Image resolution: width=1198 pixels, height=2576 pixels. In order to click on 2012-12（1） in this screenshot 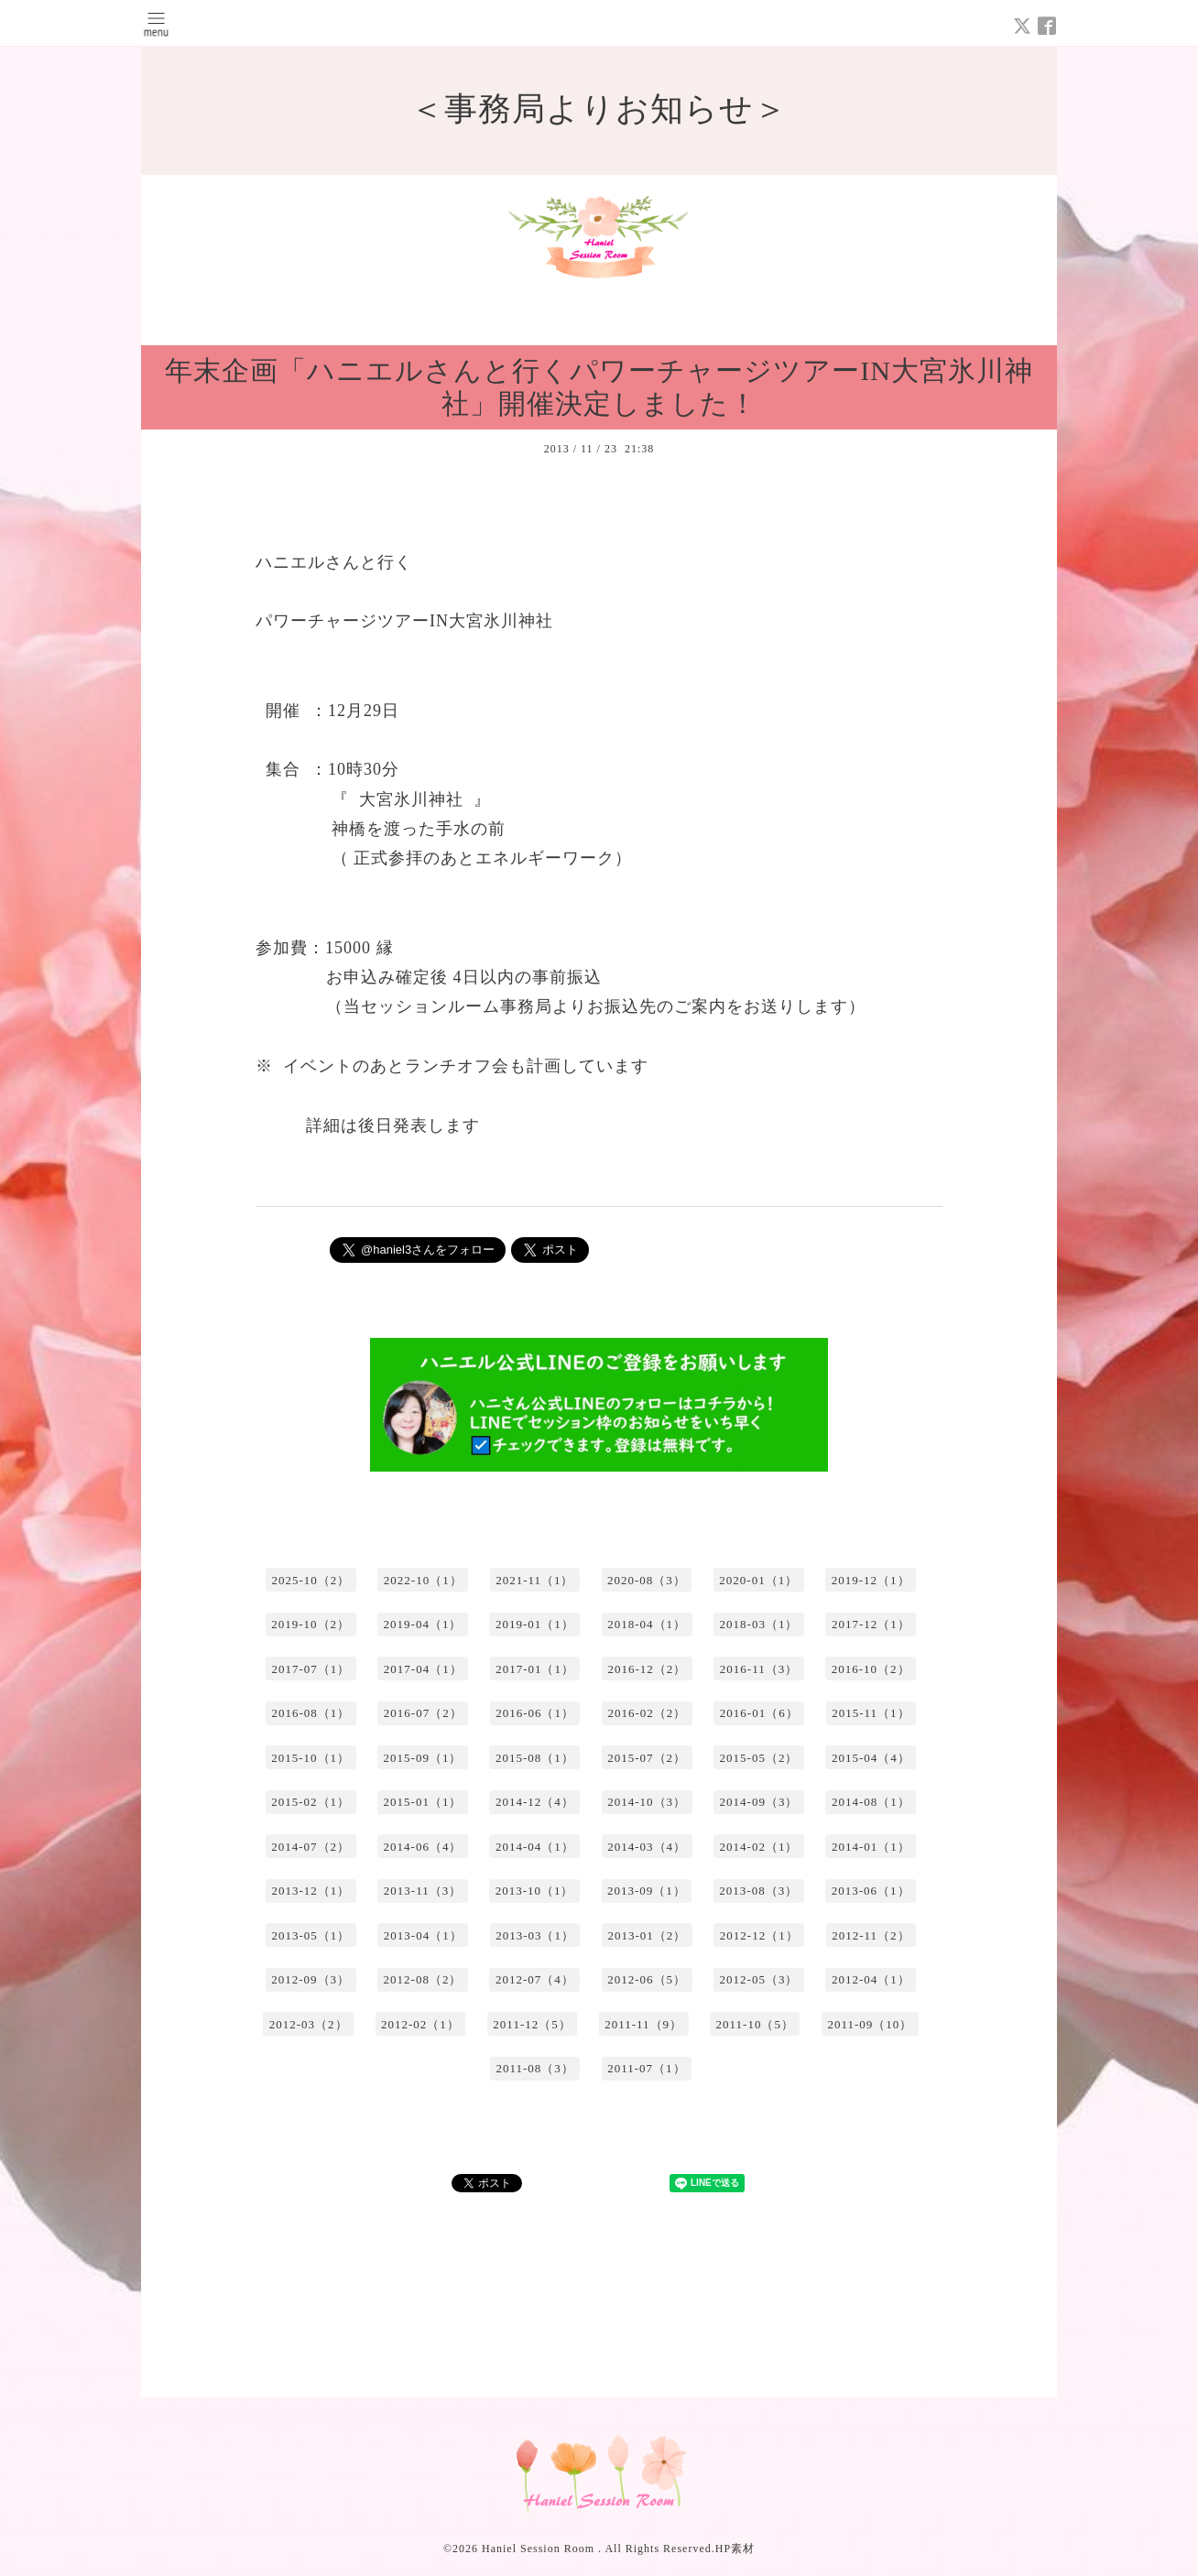, I will do `click(759, 1935)`.